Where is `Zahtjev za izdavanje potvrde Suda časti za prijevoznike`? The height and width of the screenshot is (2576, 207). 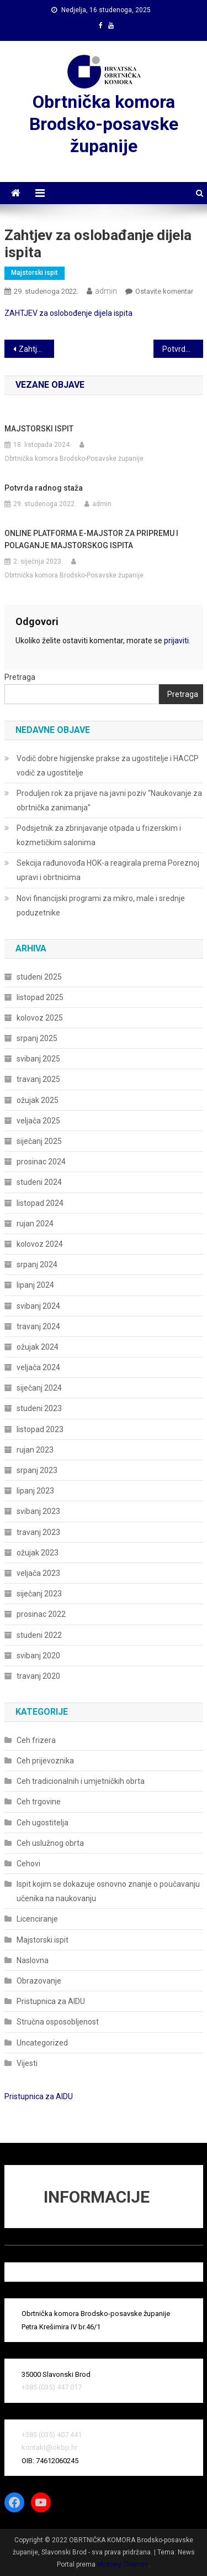
Zahtjev za izdavanje potvrde Suda časti za prijevoznike is located at coordinates (36, 349).